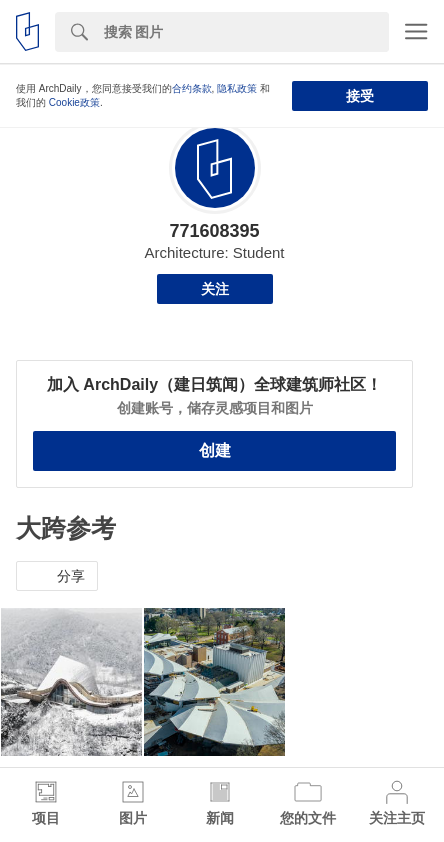 Image resolution: width=444 pixels, height=842 pixels. I want to click on 合约条款, so click(192, 88).